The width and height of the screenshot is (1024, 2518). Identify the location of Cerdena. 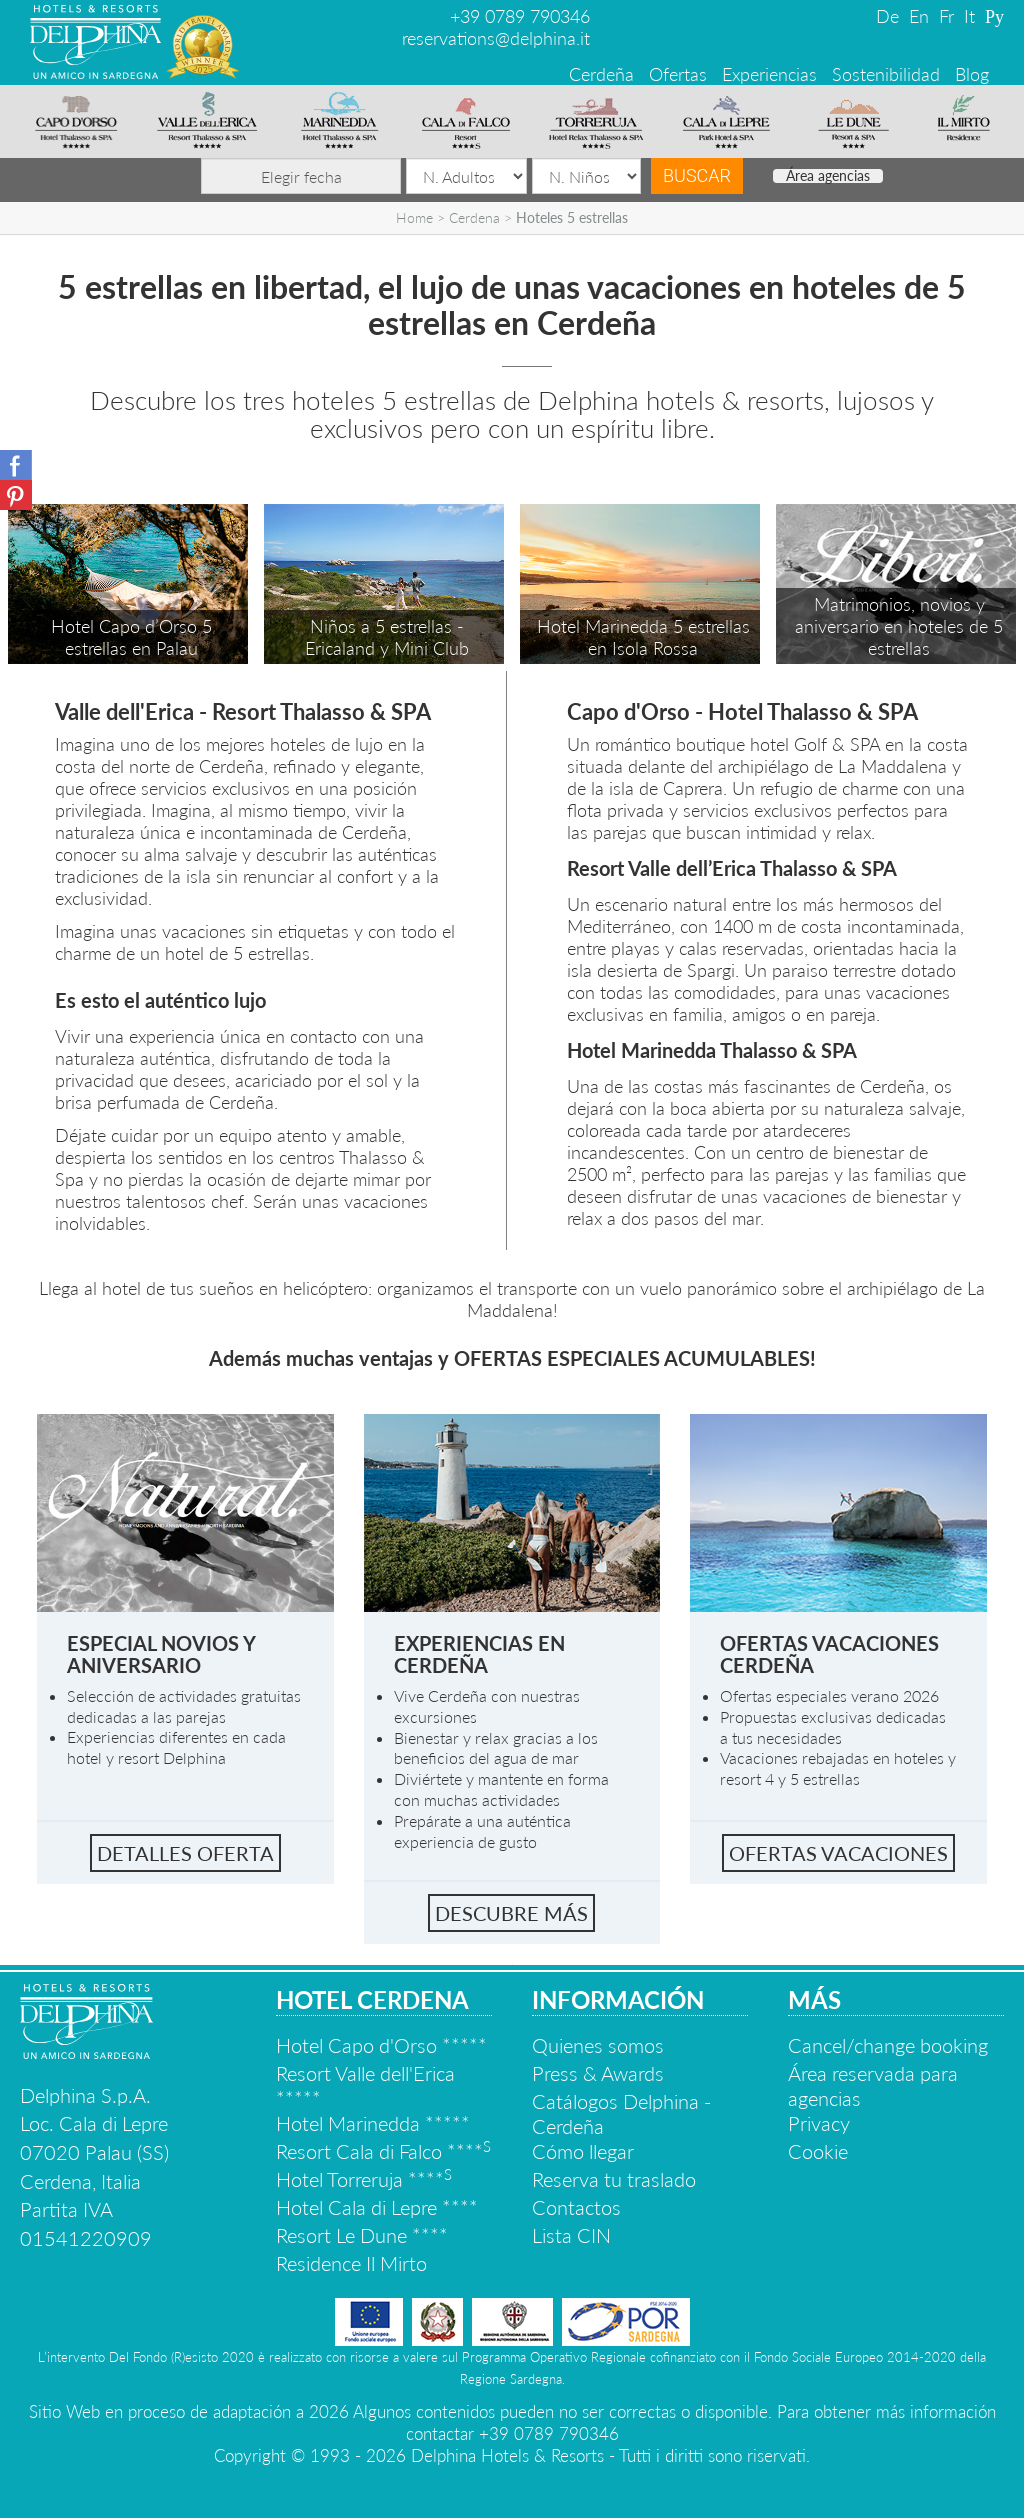
(474, 217).